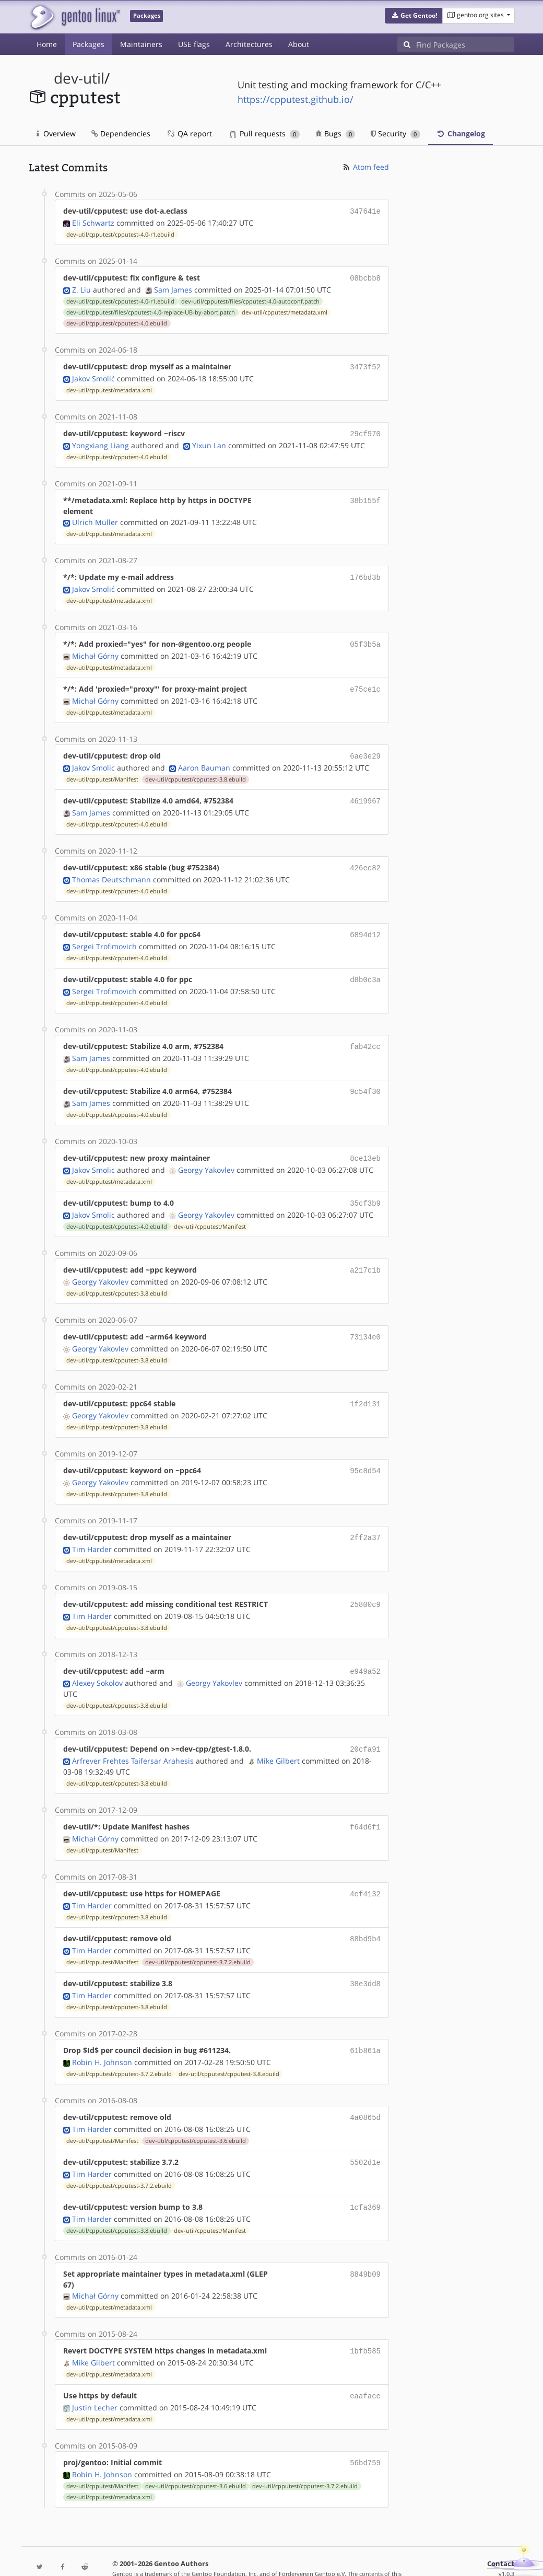 The height and width of the screenshot is (2576, 543). Describe the element at coordinates (365, 2361) in the screenshot. I see `eaaface` at that location.